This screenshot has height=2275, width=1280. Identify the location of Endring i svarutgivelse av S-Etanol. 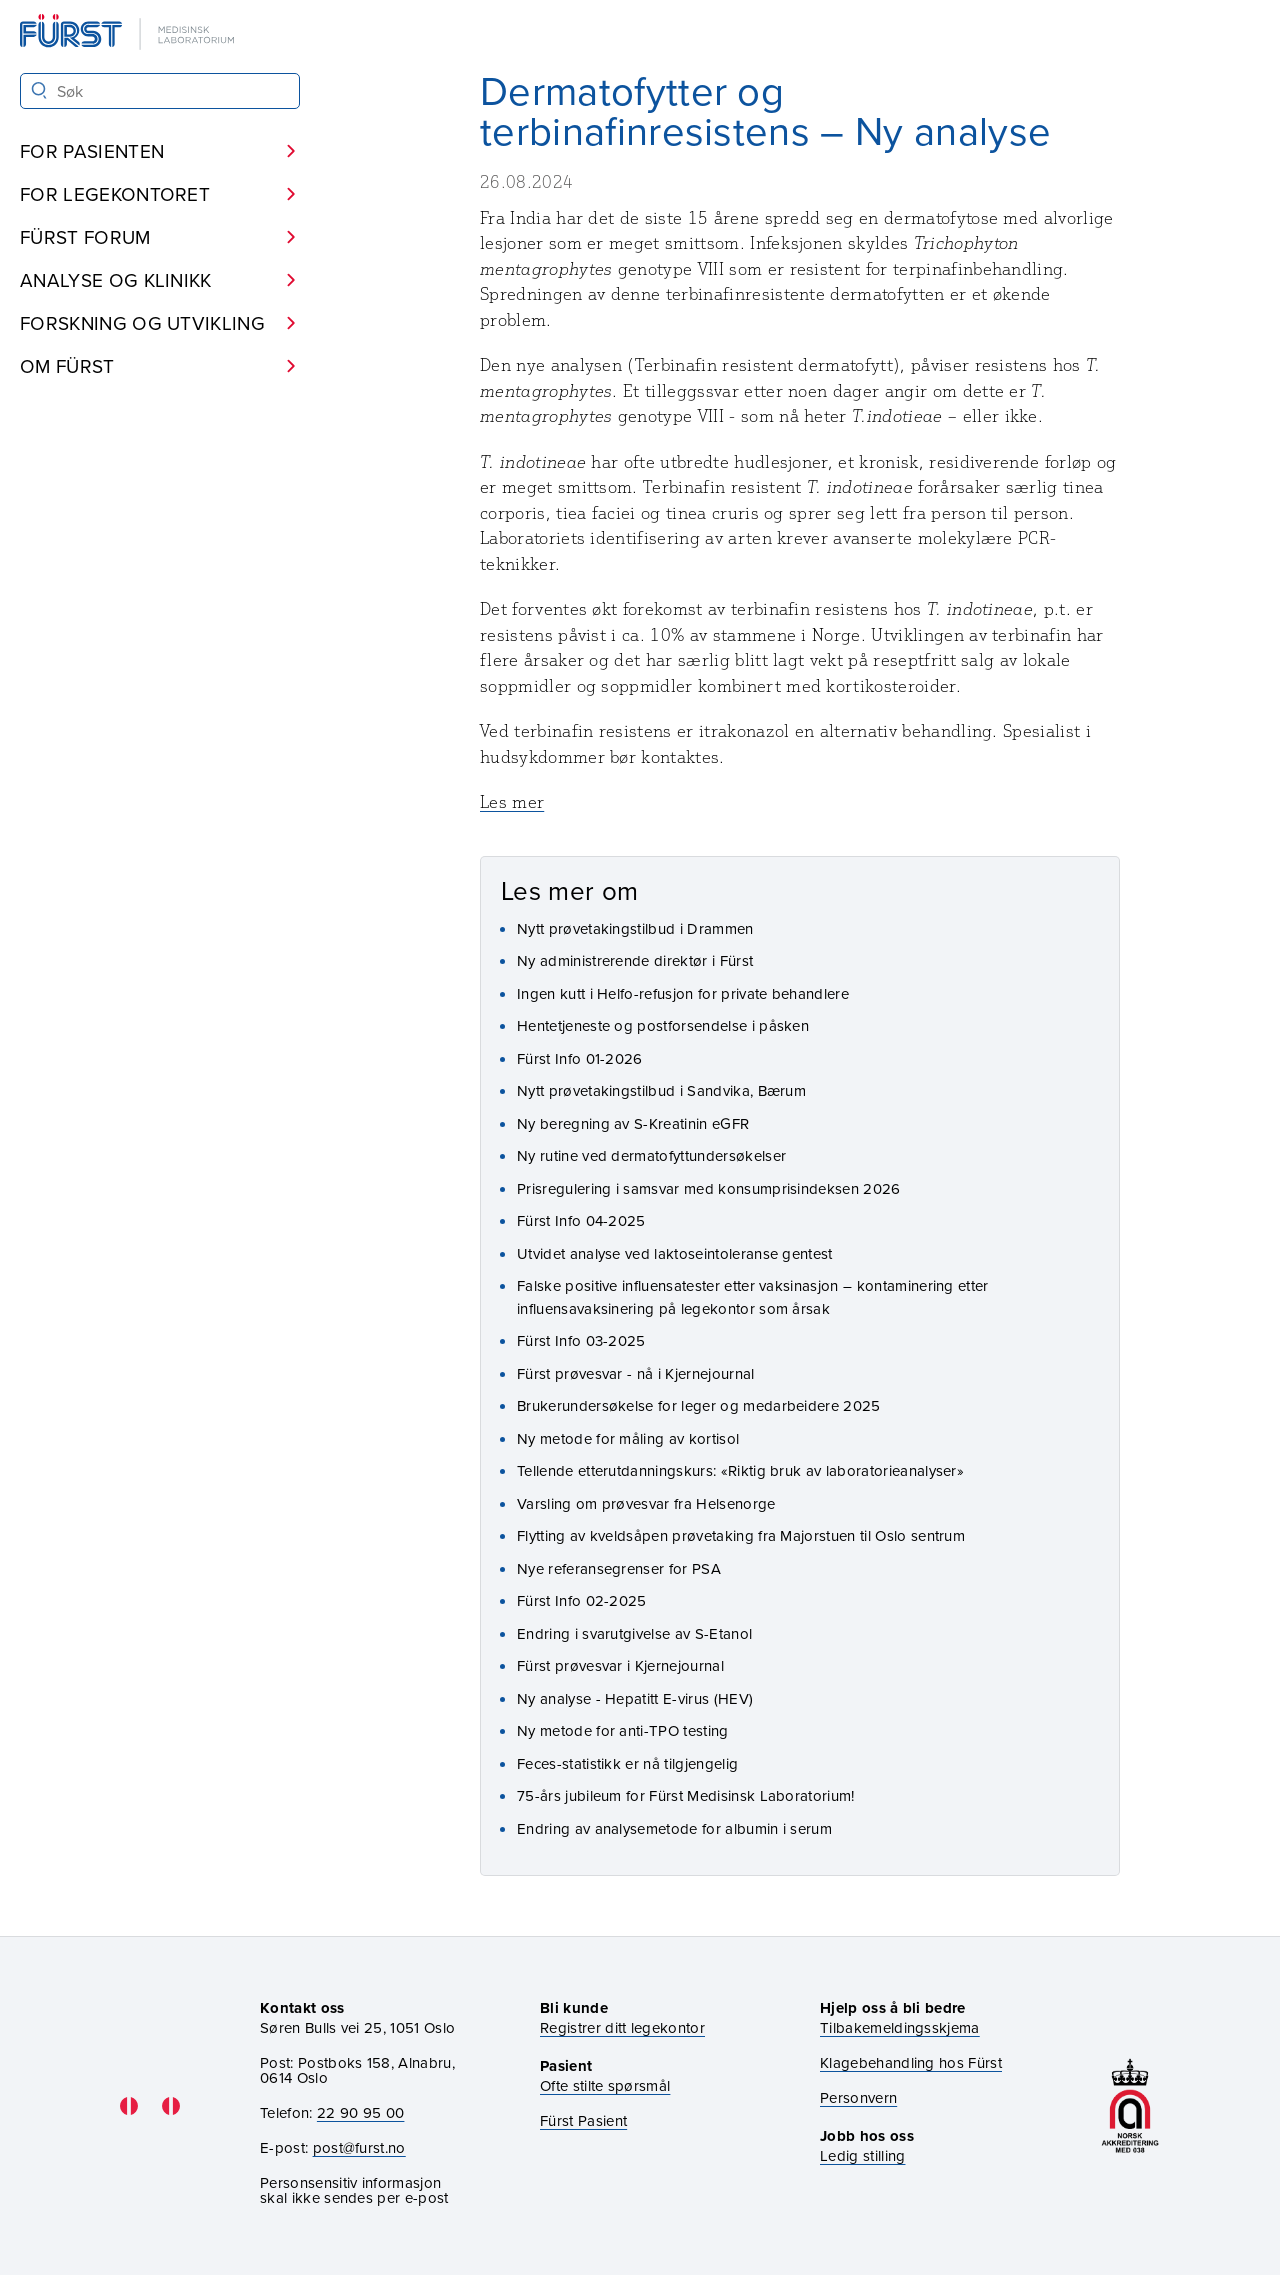
(634, 1633).